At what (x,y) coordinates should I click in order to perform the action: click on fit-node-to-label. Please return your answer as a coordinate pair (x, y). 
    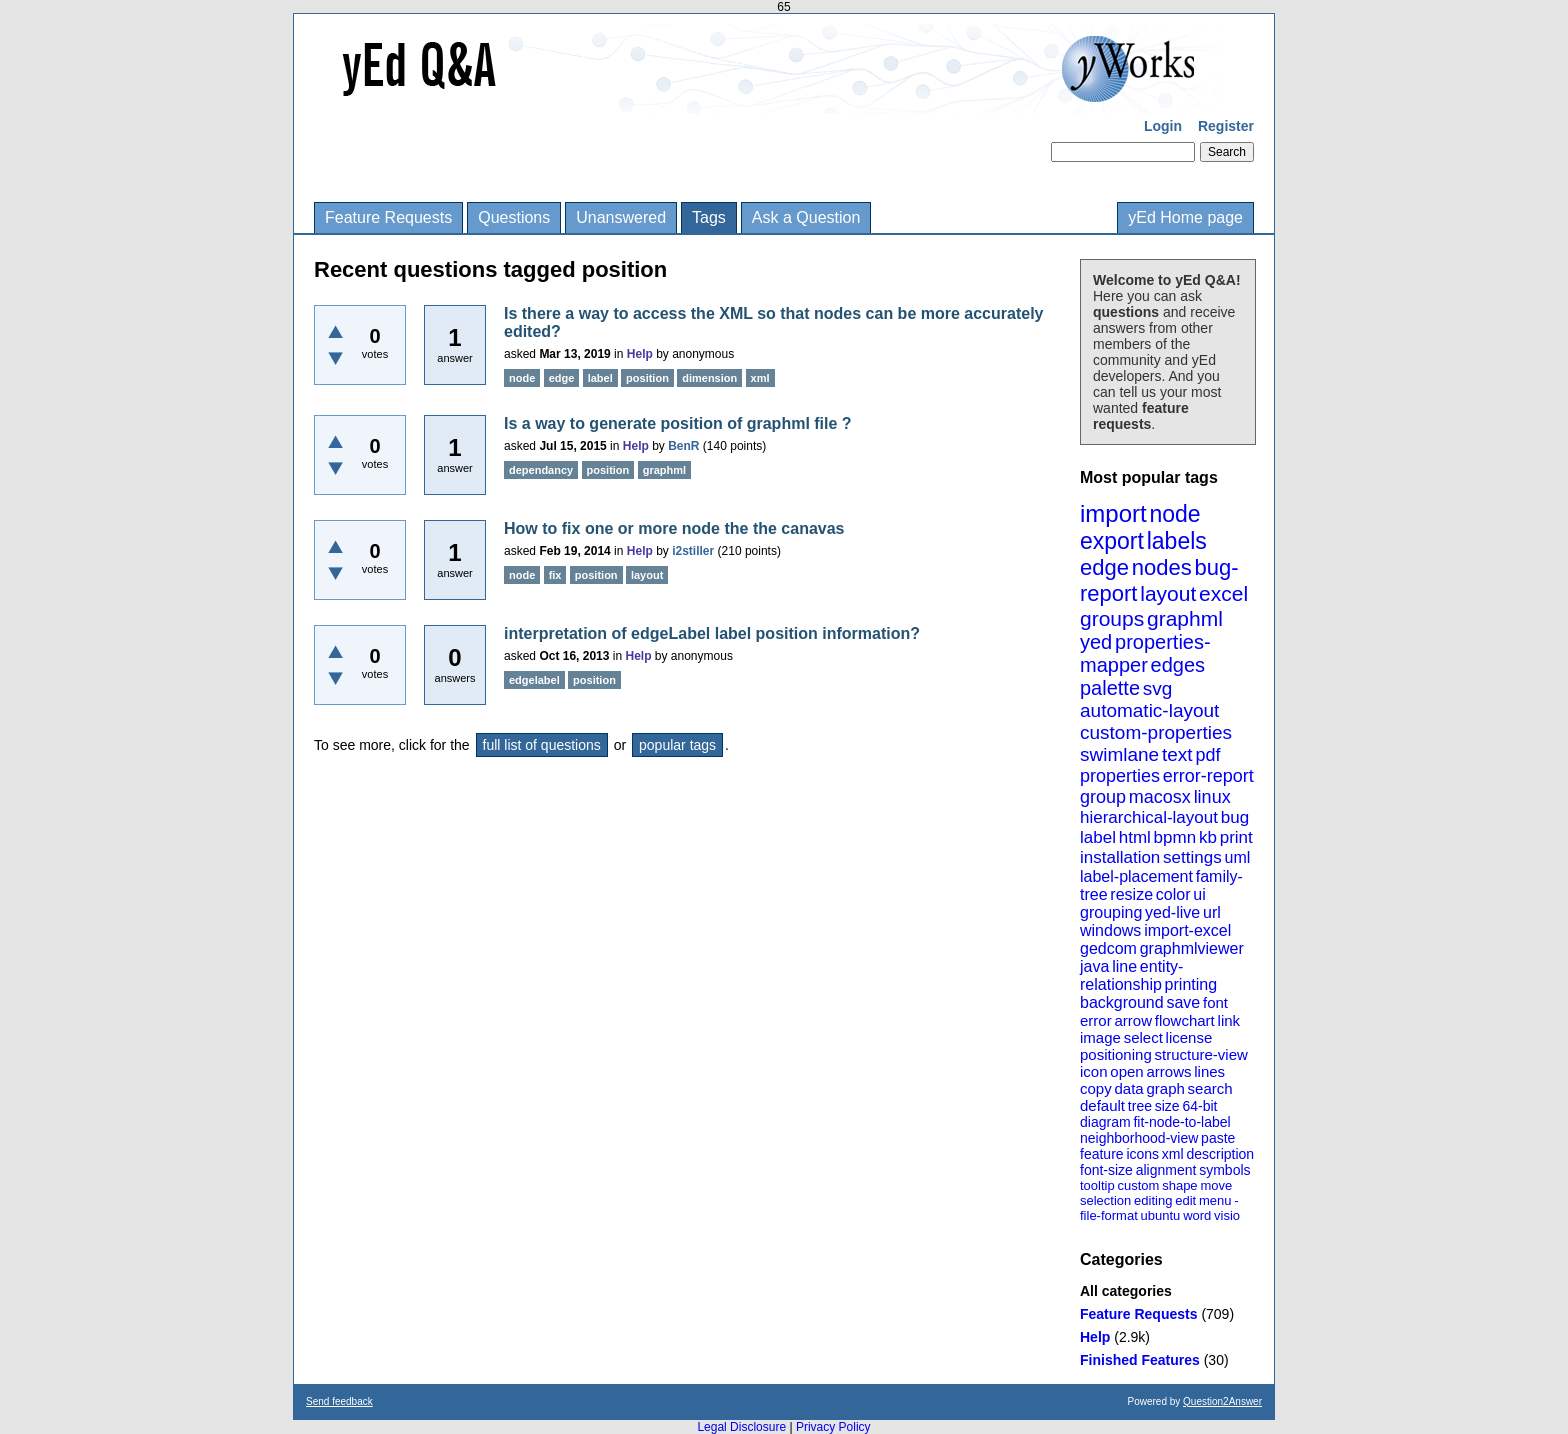
    Looking at the image, I should click on (1181, 1122).